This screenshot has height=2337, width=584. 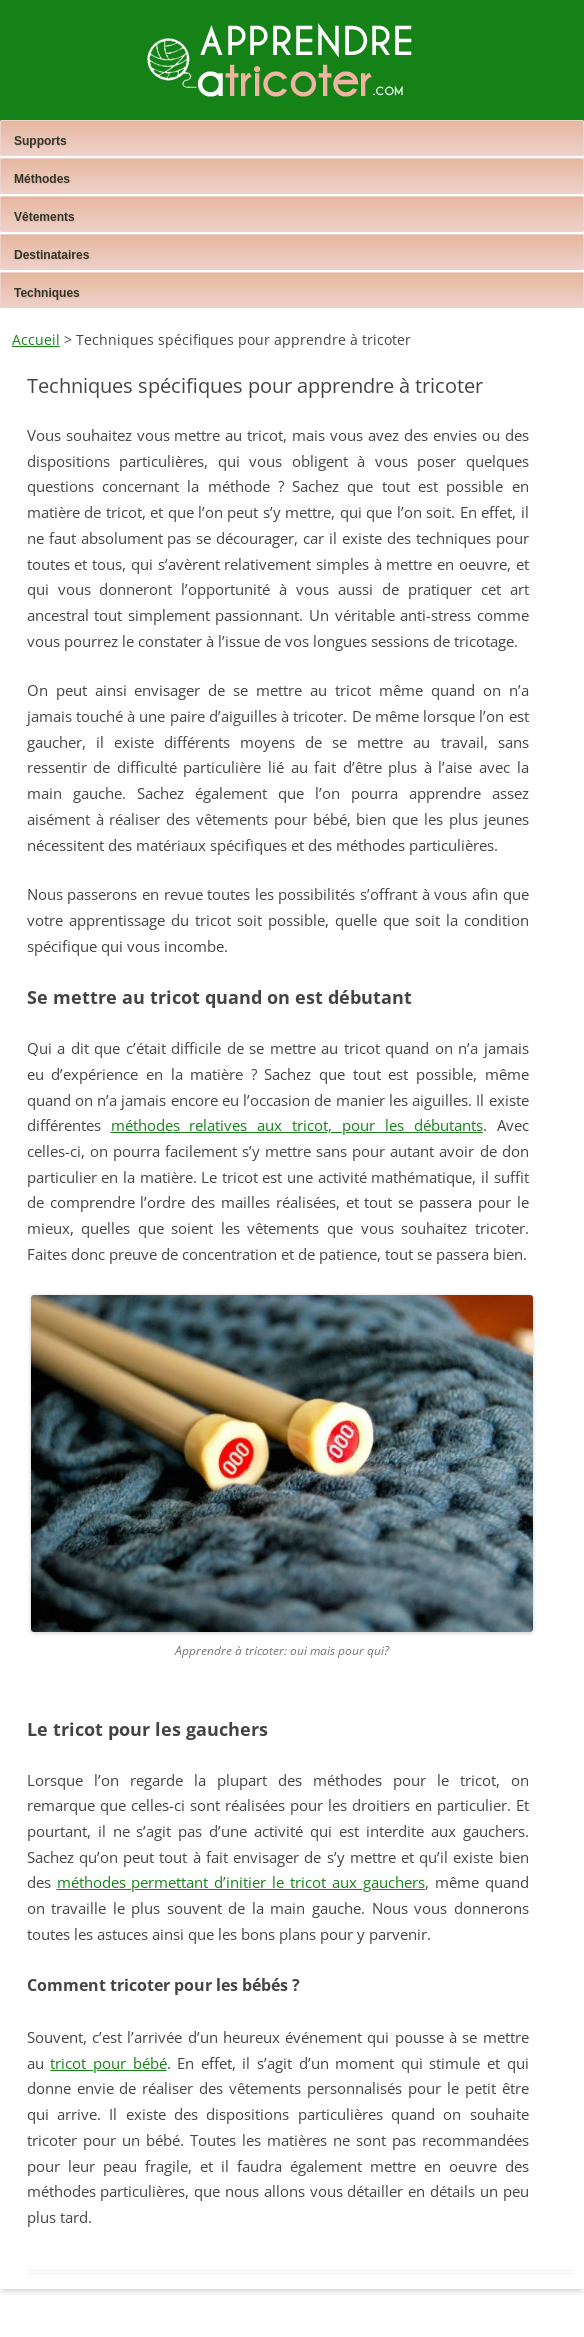 What do you see at coordinates (108, 2063) in the screenshot?
I see `tricot pour bébé` at bounding box center [108, 2063].